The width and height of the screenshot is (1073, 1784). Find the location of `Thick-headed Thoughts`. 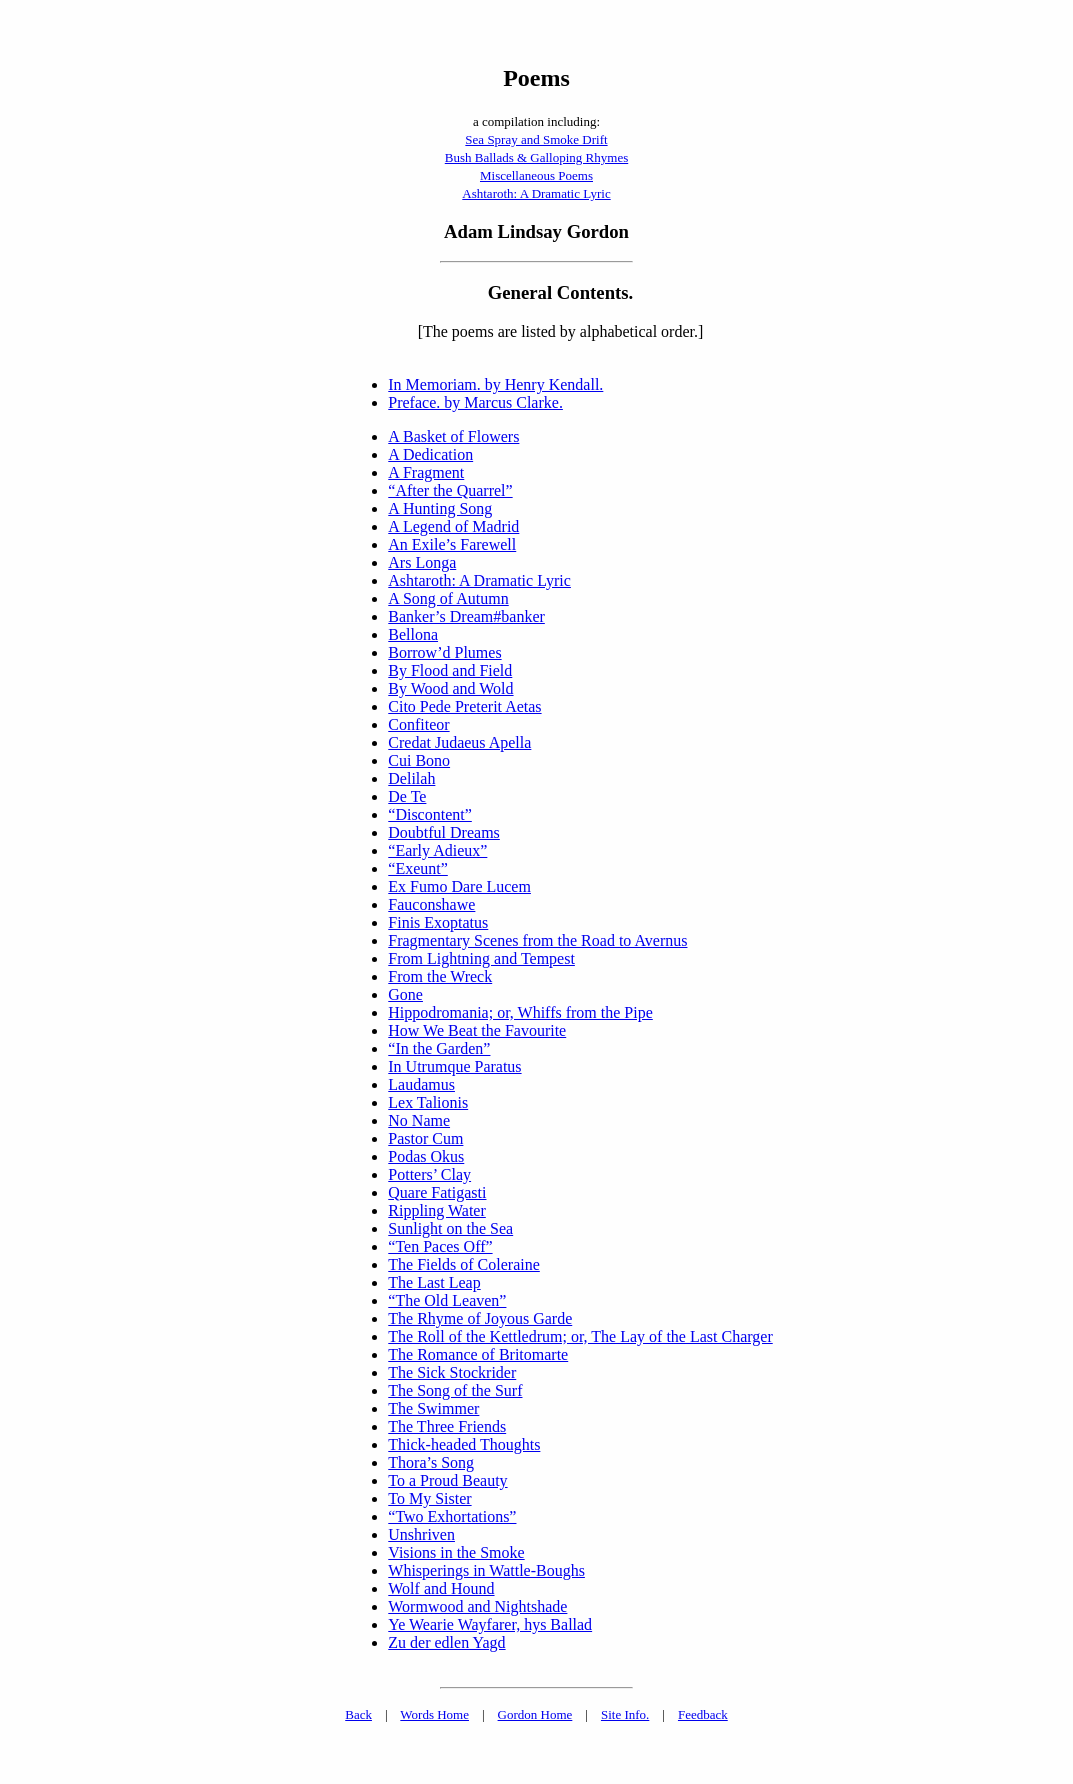

Thick-headed Thoughts is located at coordinates (464, 1444).